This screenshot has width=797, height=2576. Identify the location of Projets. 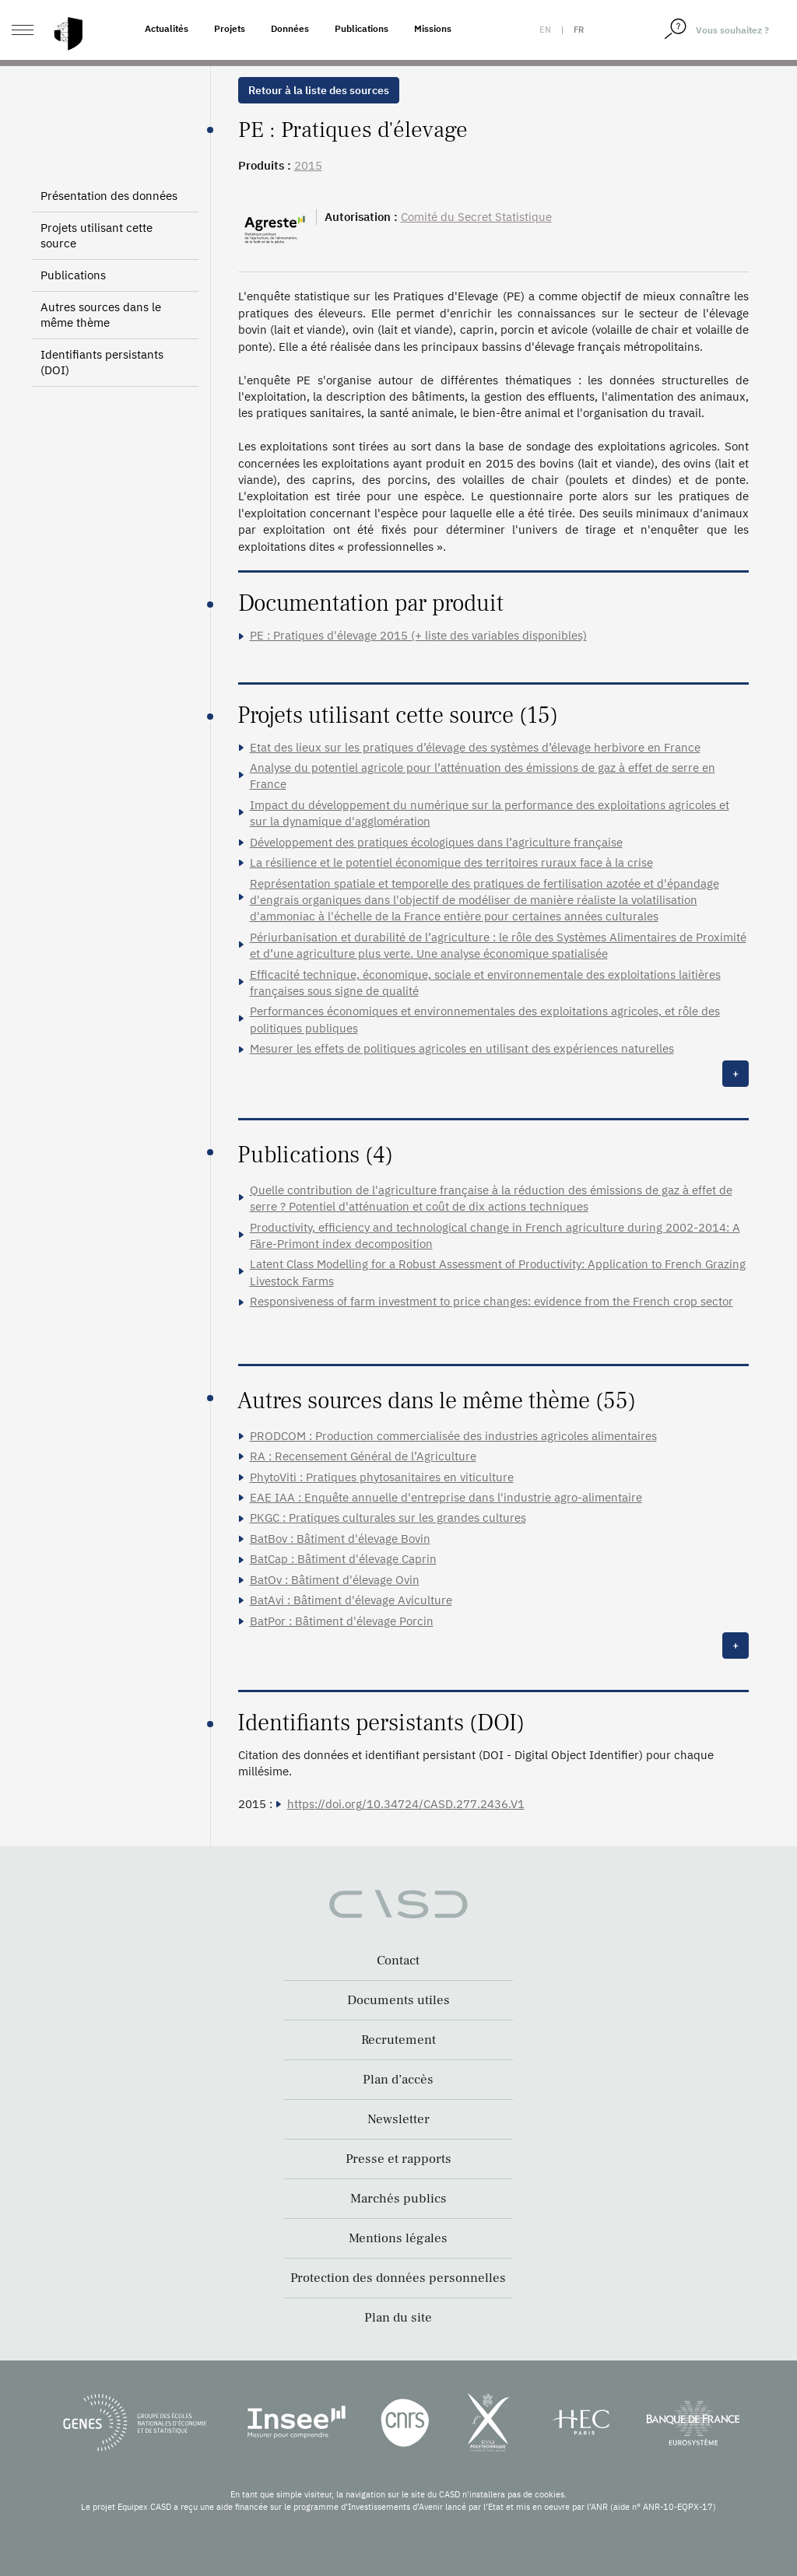
(229, 28).